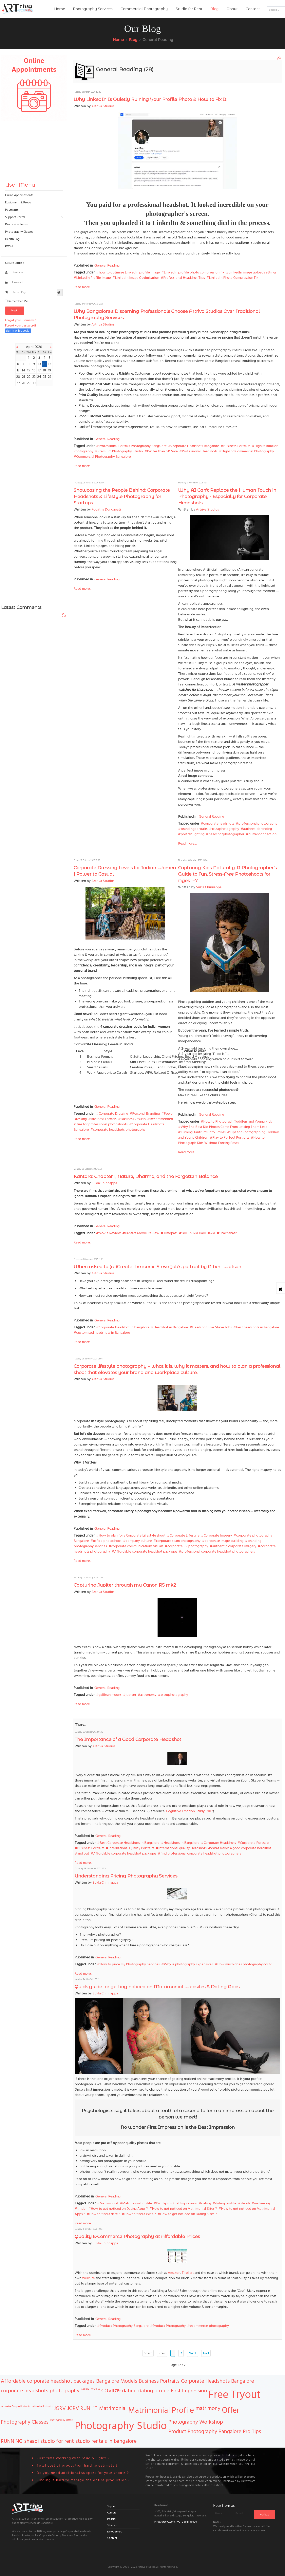  Describe the element at coordinates (234, 1546) in the screenshot. I see `authentic corporate imagery` at that location.